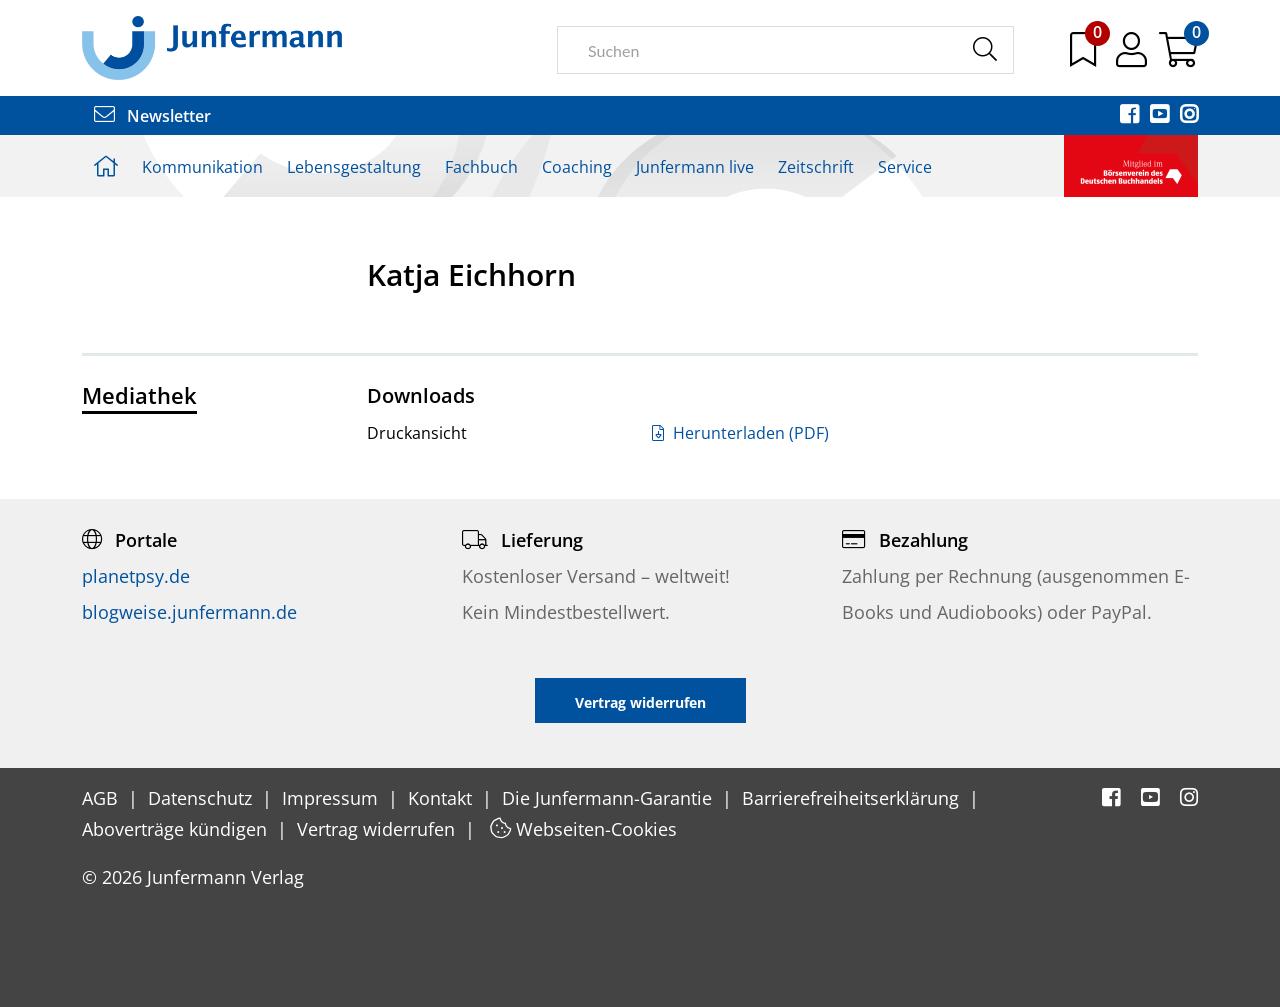  What do you see at coordinates (354, 167) in the screenshot?
I see `Lebensgestaltung` at bounding box center [354, 167].